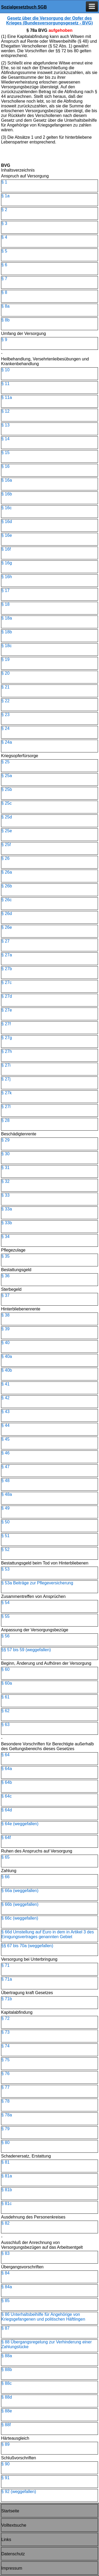  I want to click on §§ 57 bis 59 (weggefallen), so click(26, 1649).